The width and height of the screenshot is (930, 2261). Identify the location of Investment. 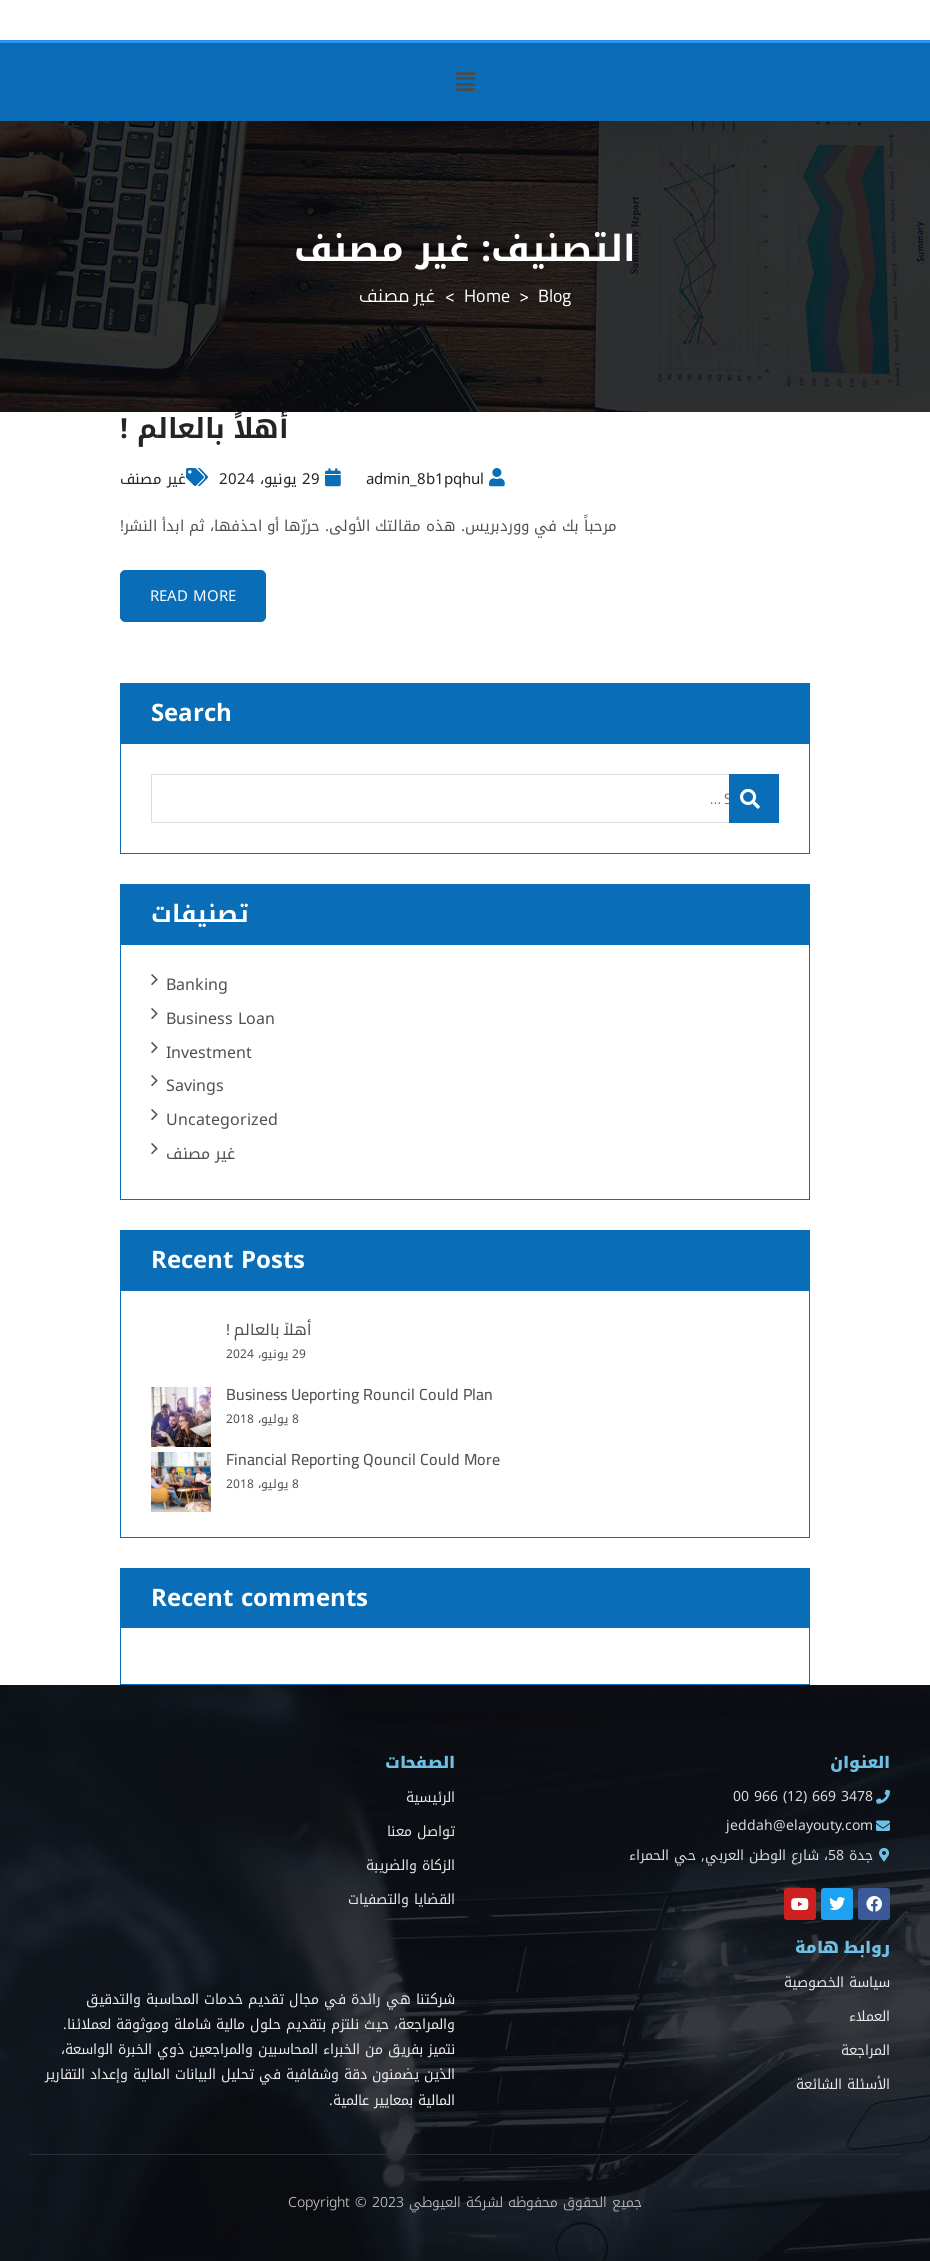
(209, 1052).